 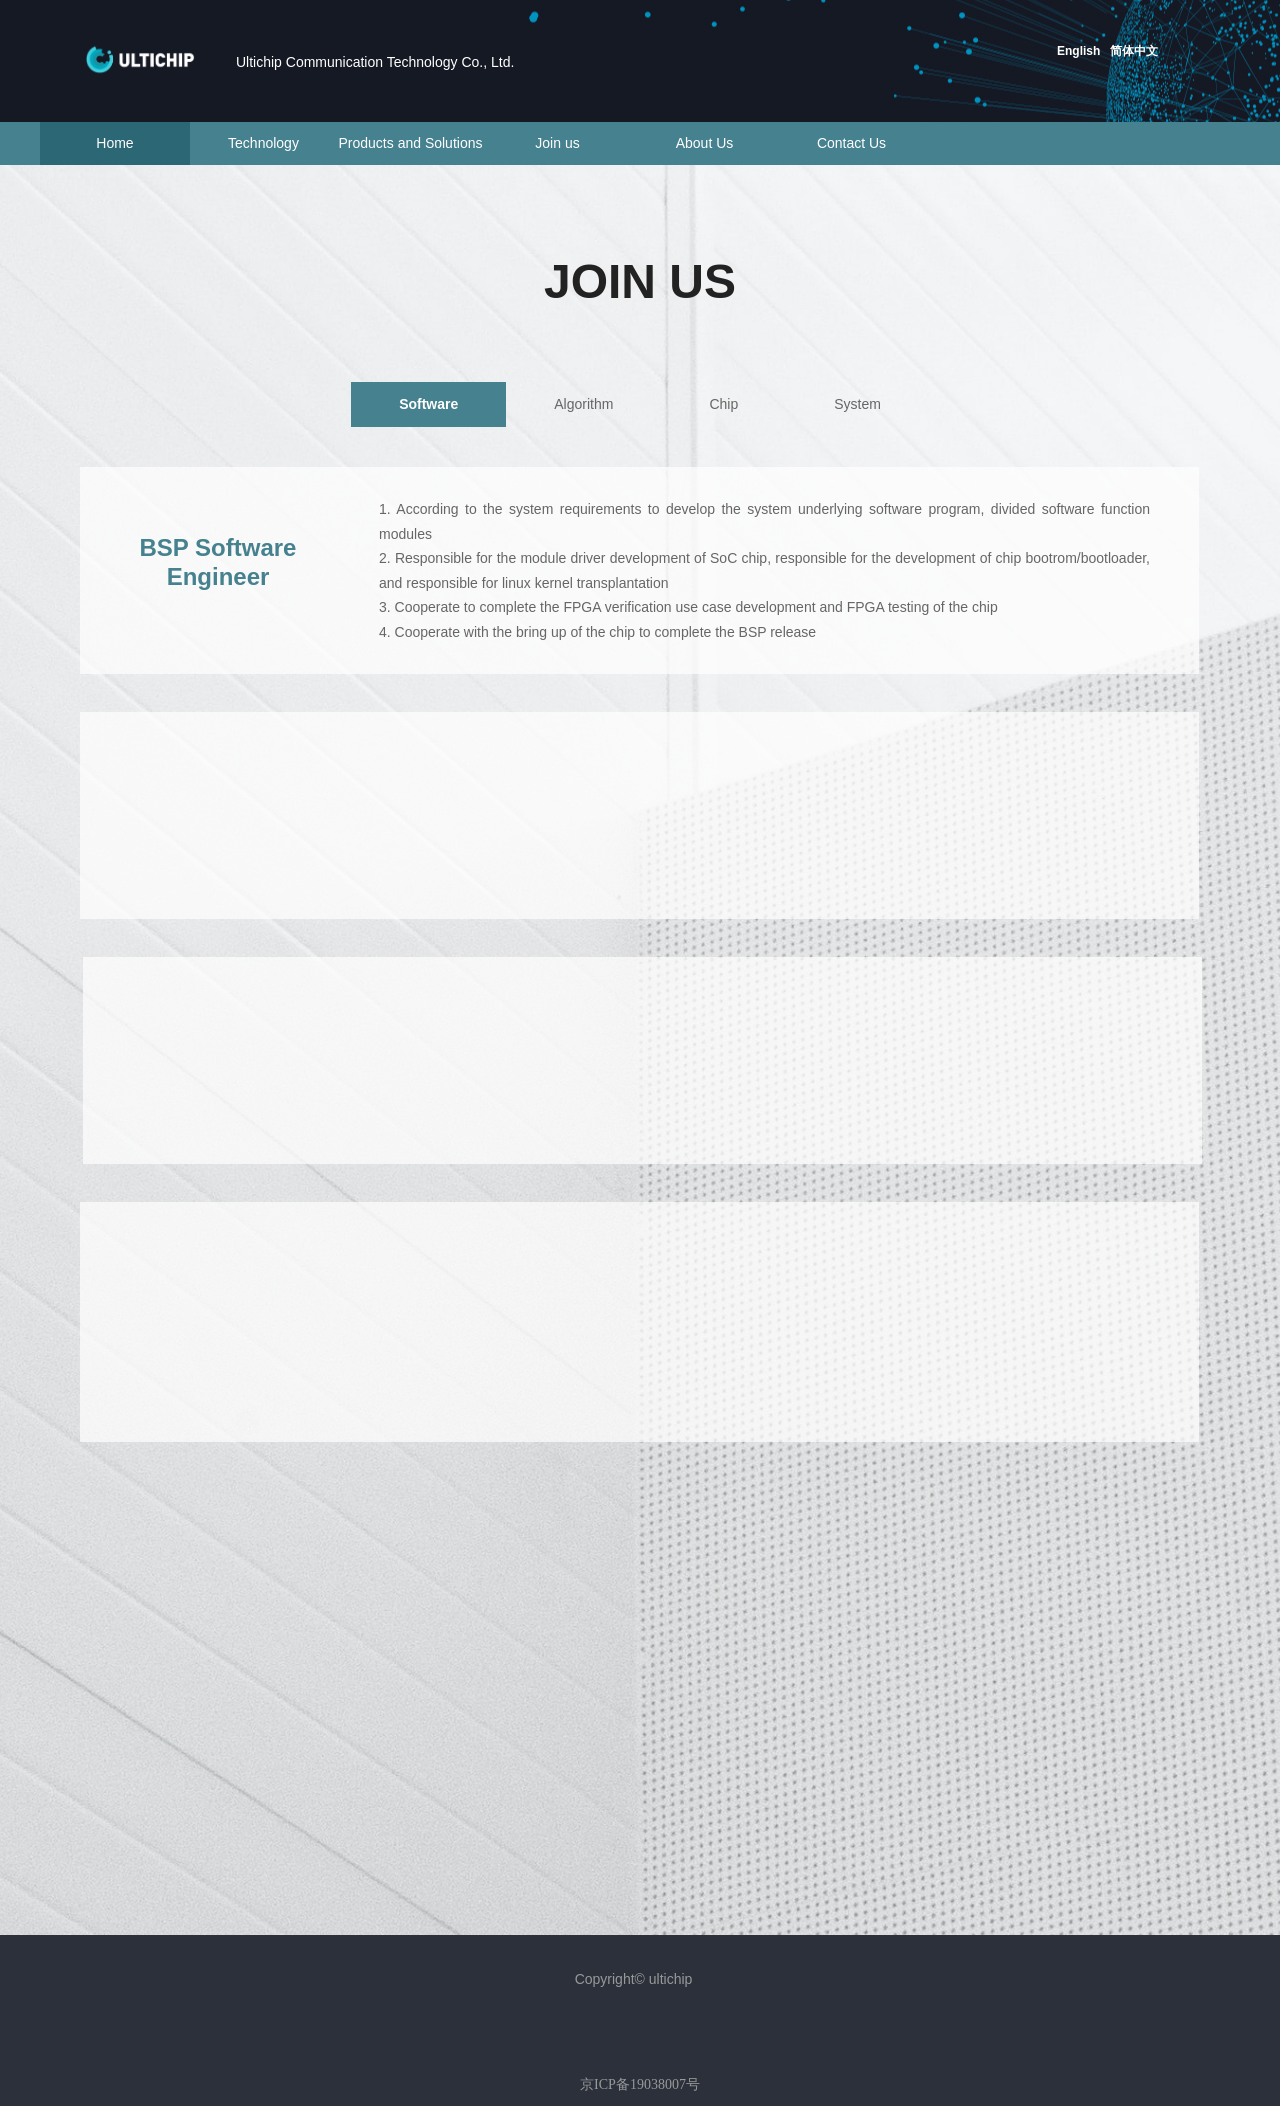 I want to click on System, so click(x=857, y=404).